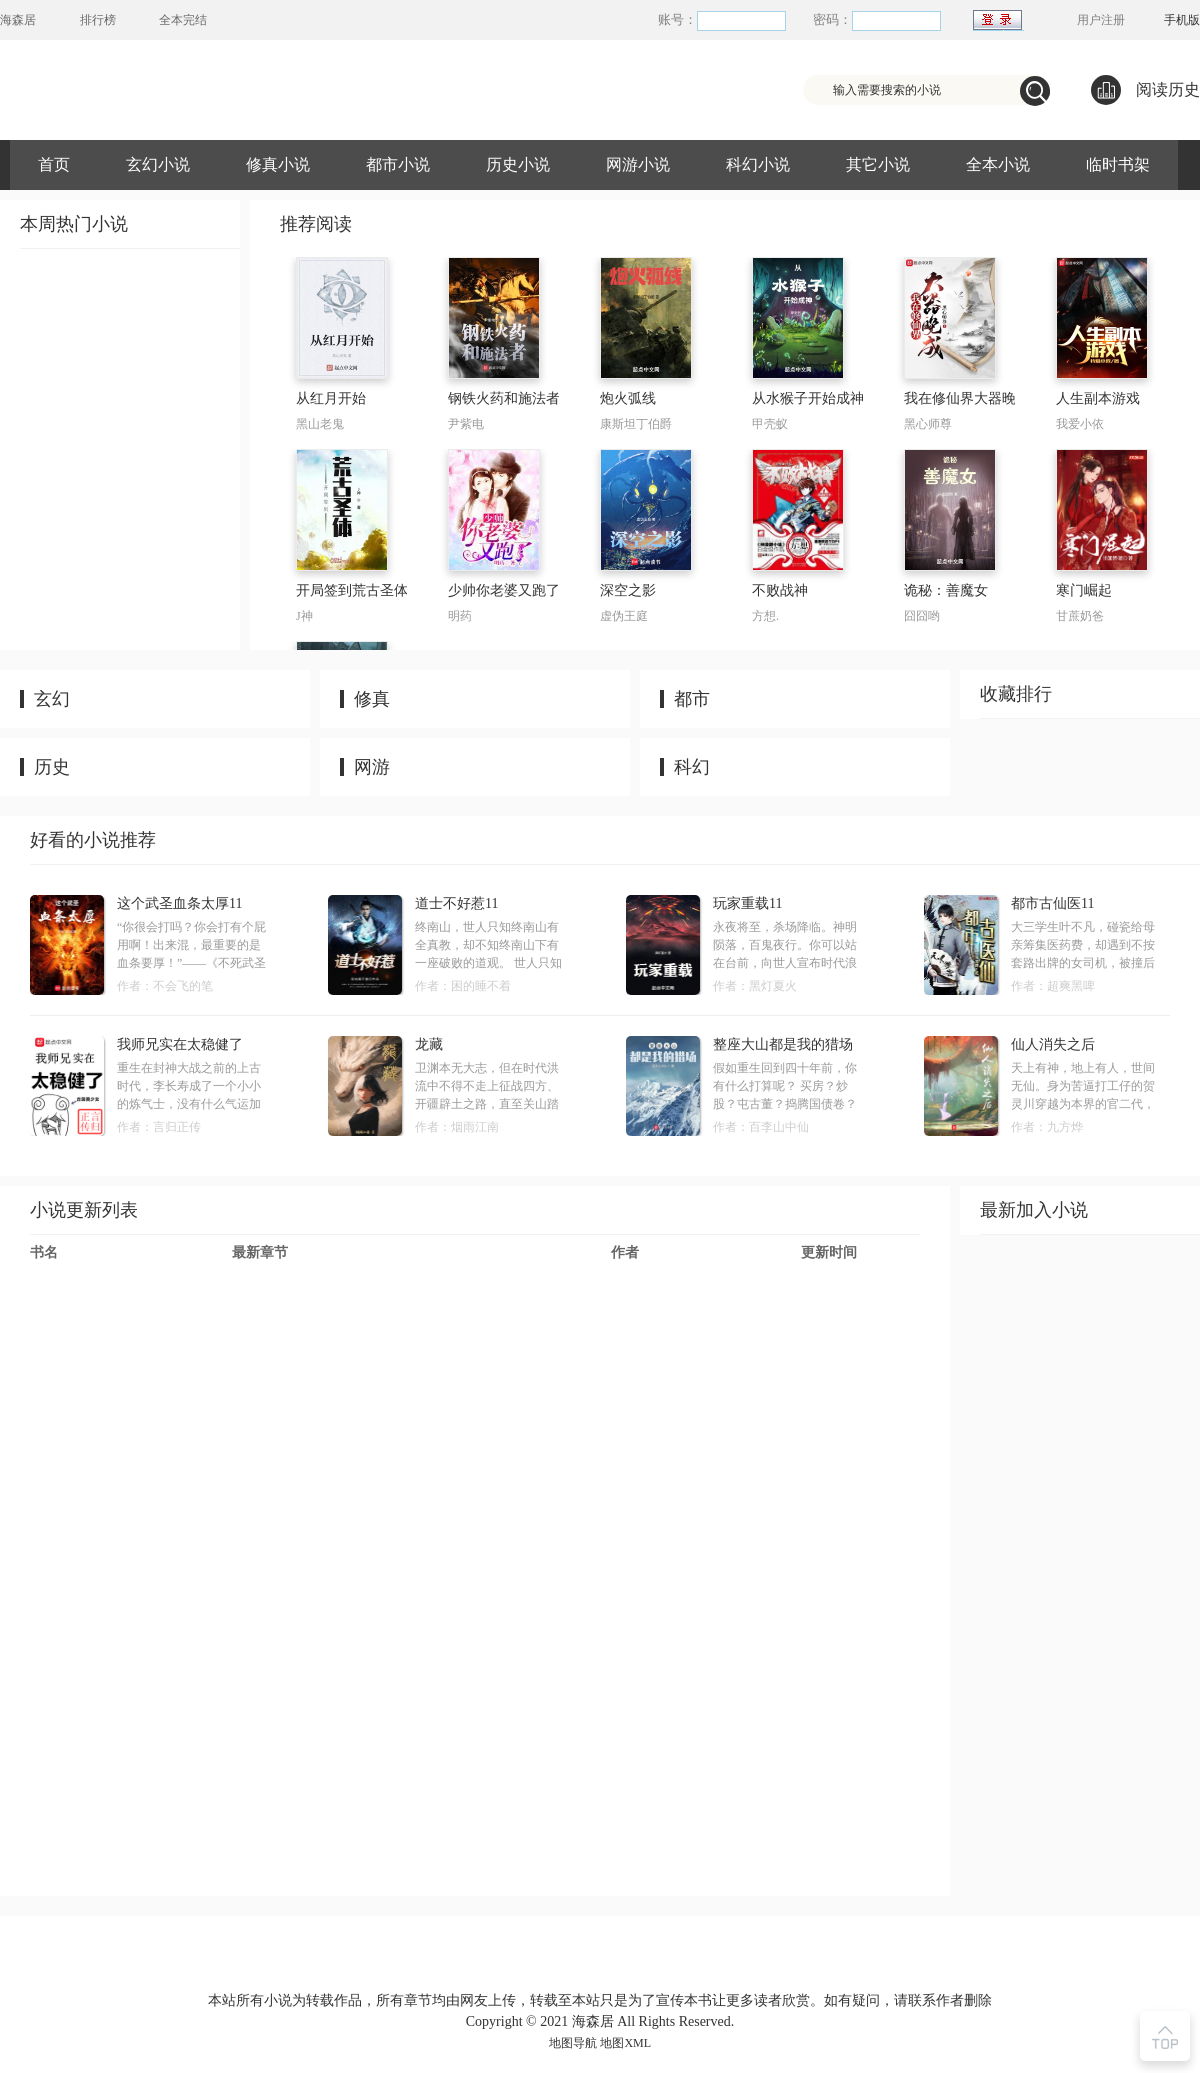  I want to click on 玄幻小说, so click(158, 164).